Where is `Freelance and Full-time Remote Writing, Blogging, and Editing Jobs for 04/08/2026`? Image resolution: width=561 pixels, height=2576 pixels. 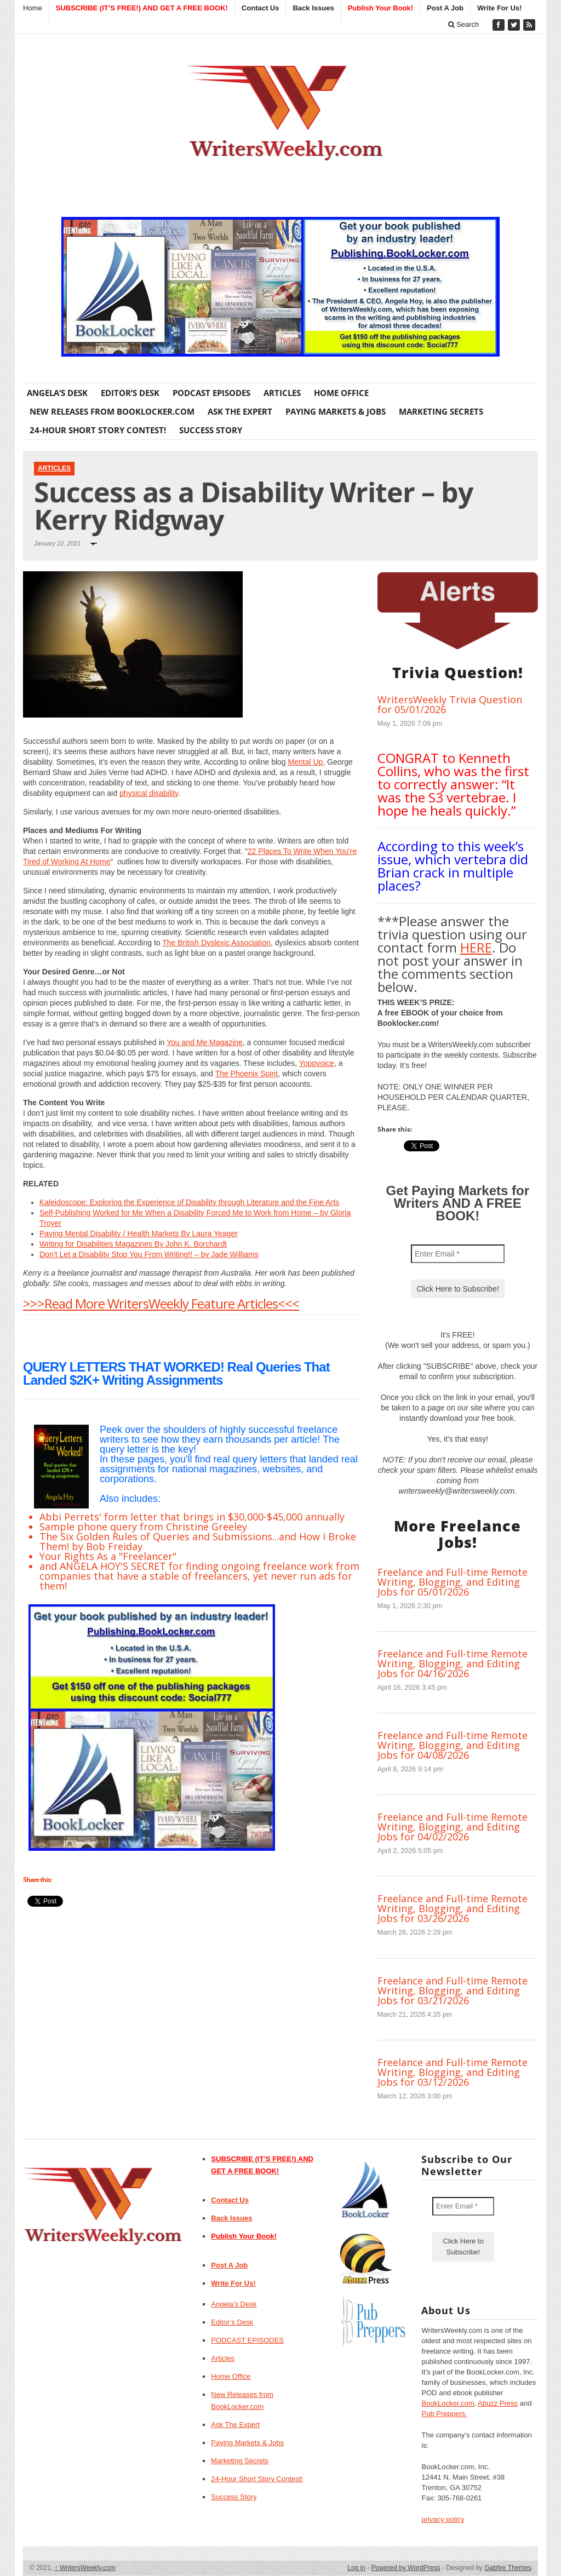
Freelance and Full-time Remote Writing, Blogging, and Editing Jobs for 04/08/2026 is located at coordinates (452, 1745).